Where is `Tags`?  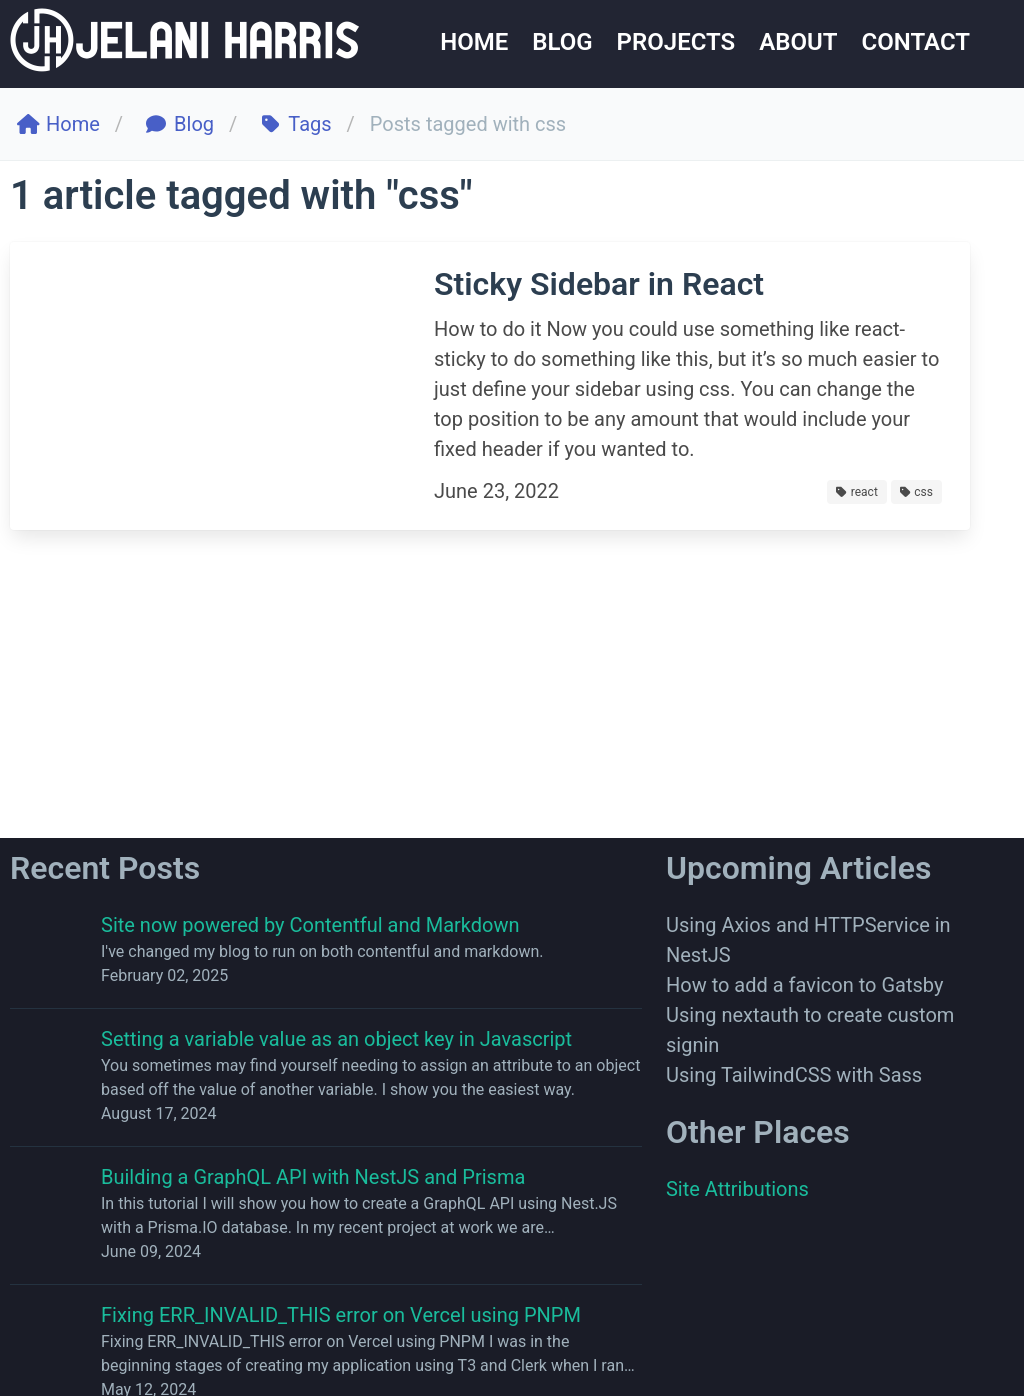 Tags is located at coordinates (296, 124).